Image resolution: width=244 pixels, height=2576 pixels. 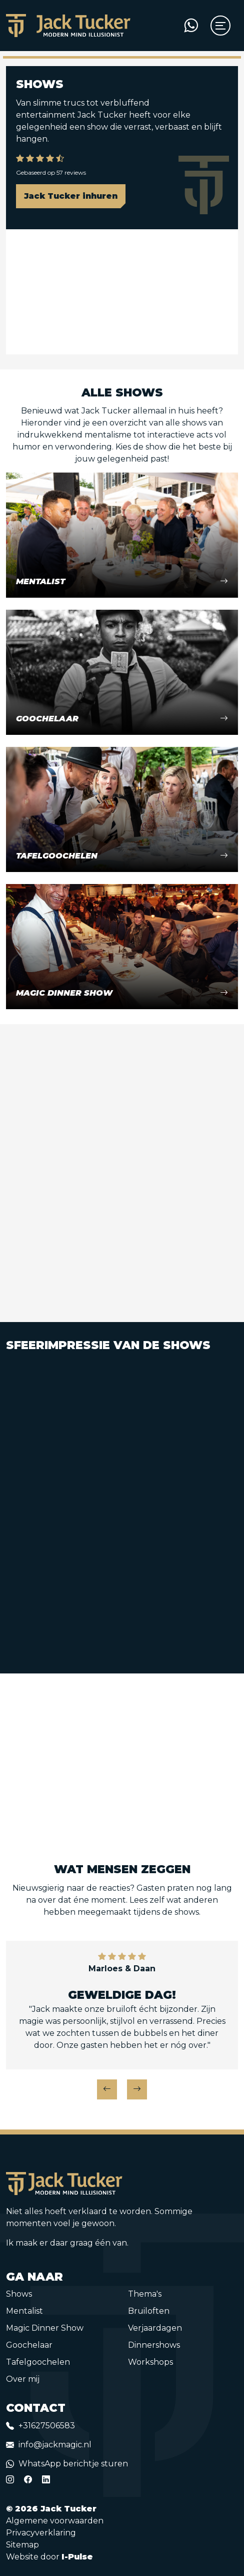 I want to click on Privacyverklaring, so click(x=41, y=2532).